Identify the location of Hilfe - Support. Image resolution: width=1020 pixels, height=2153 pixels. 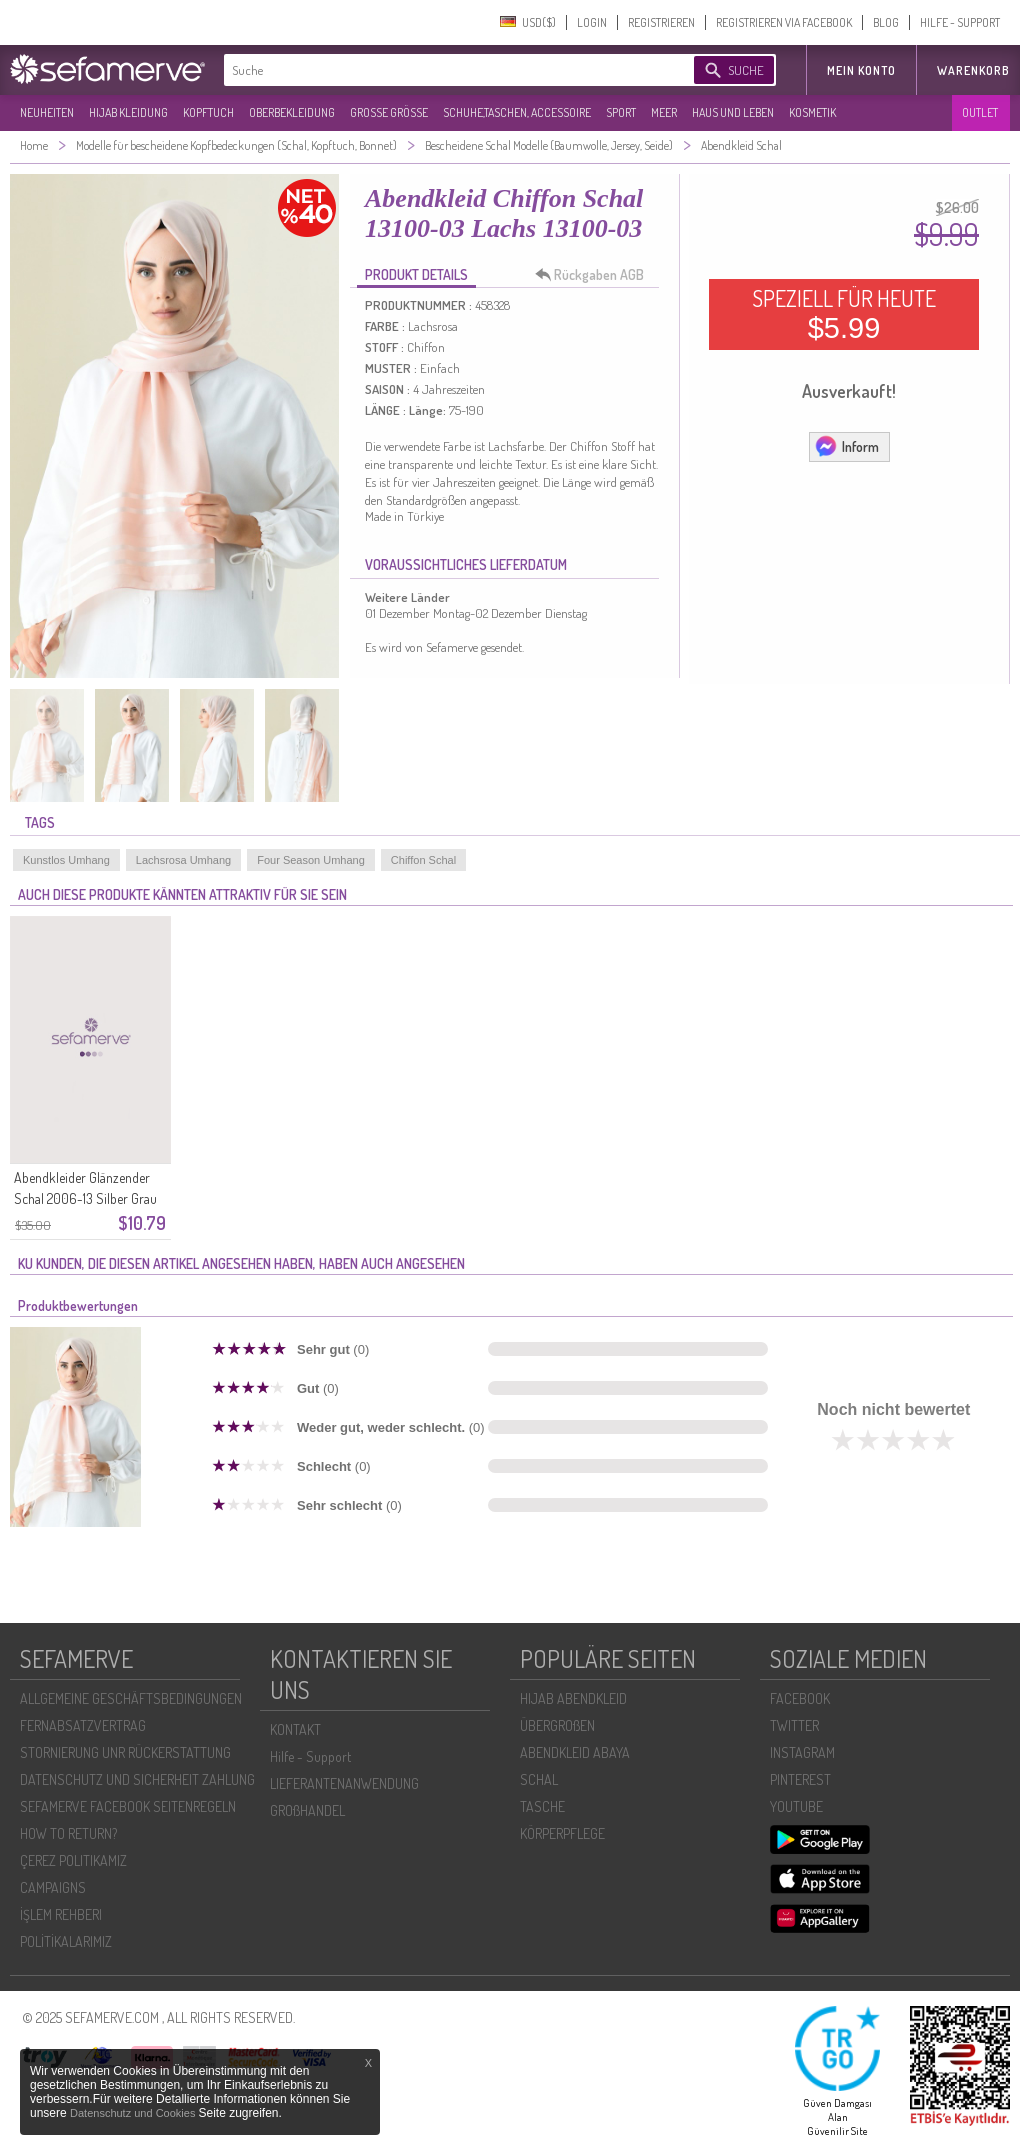
(310, 1756).